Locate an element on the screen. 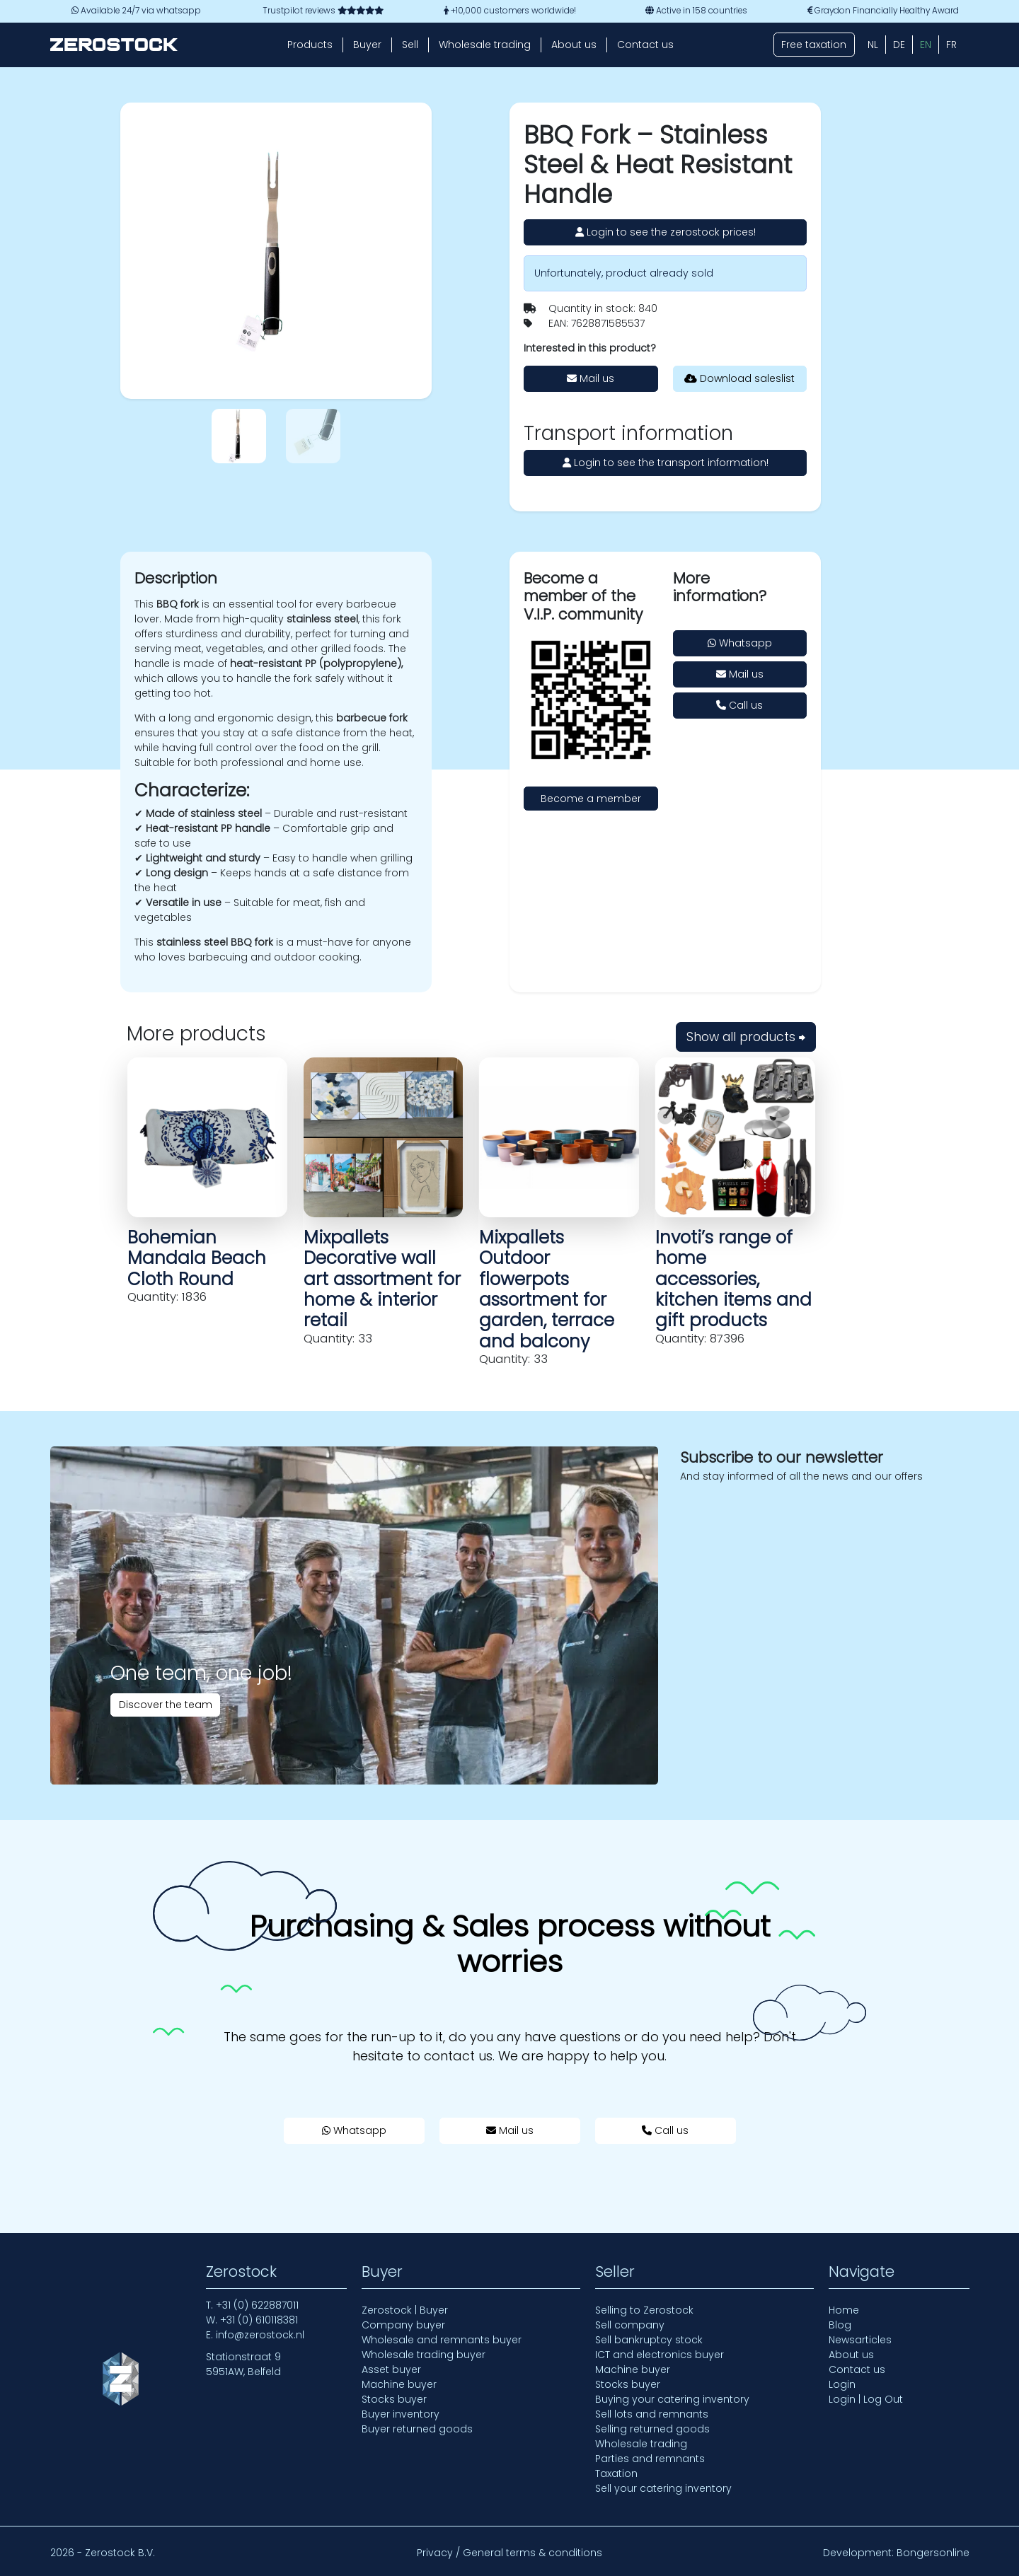 The height and width of the screenshot is (2576, 1019). Download saleslist is located at coordinates (739, 378).